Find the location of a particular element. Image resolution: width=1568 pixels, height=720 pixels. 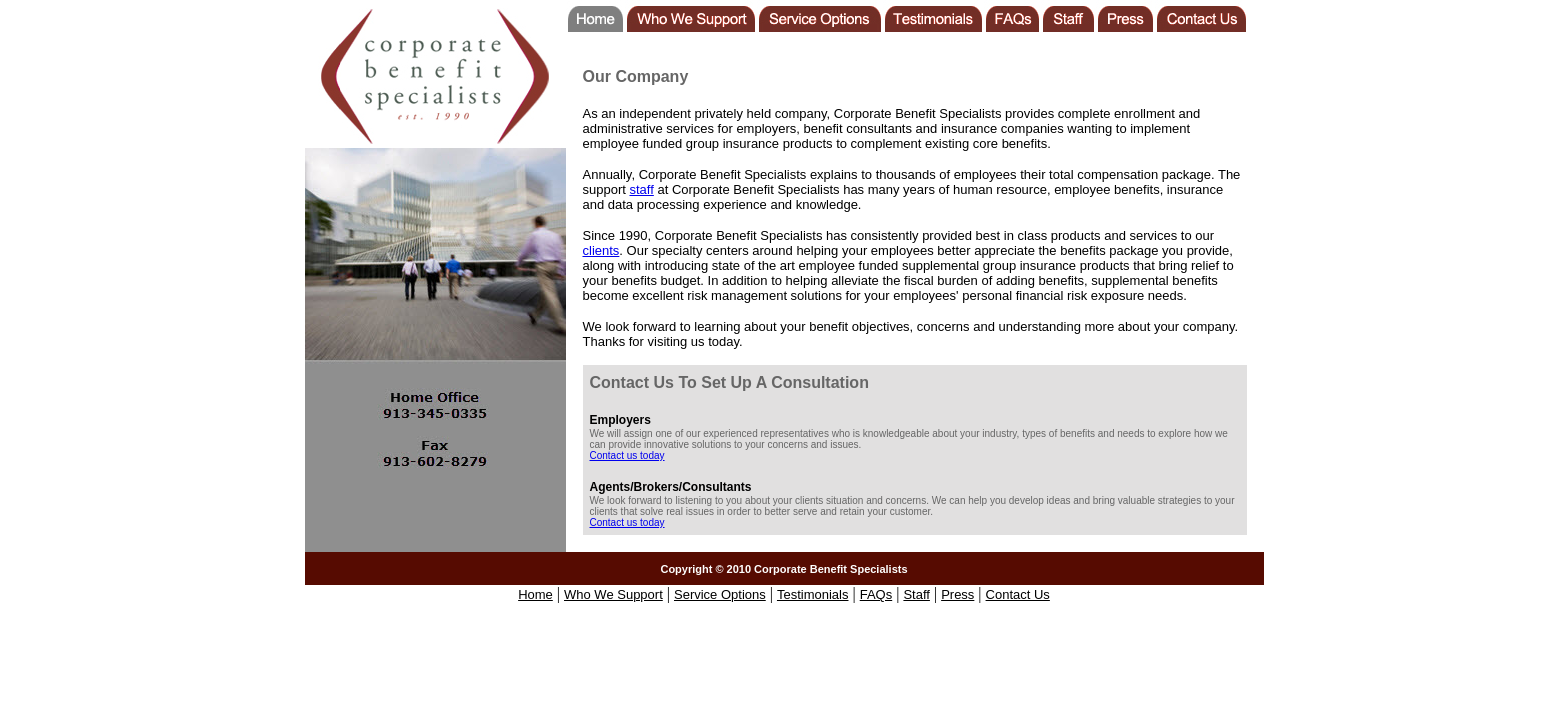

Testimonials is located at coordinates (813, 594).